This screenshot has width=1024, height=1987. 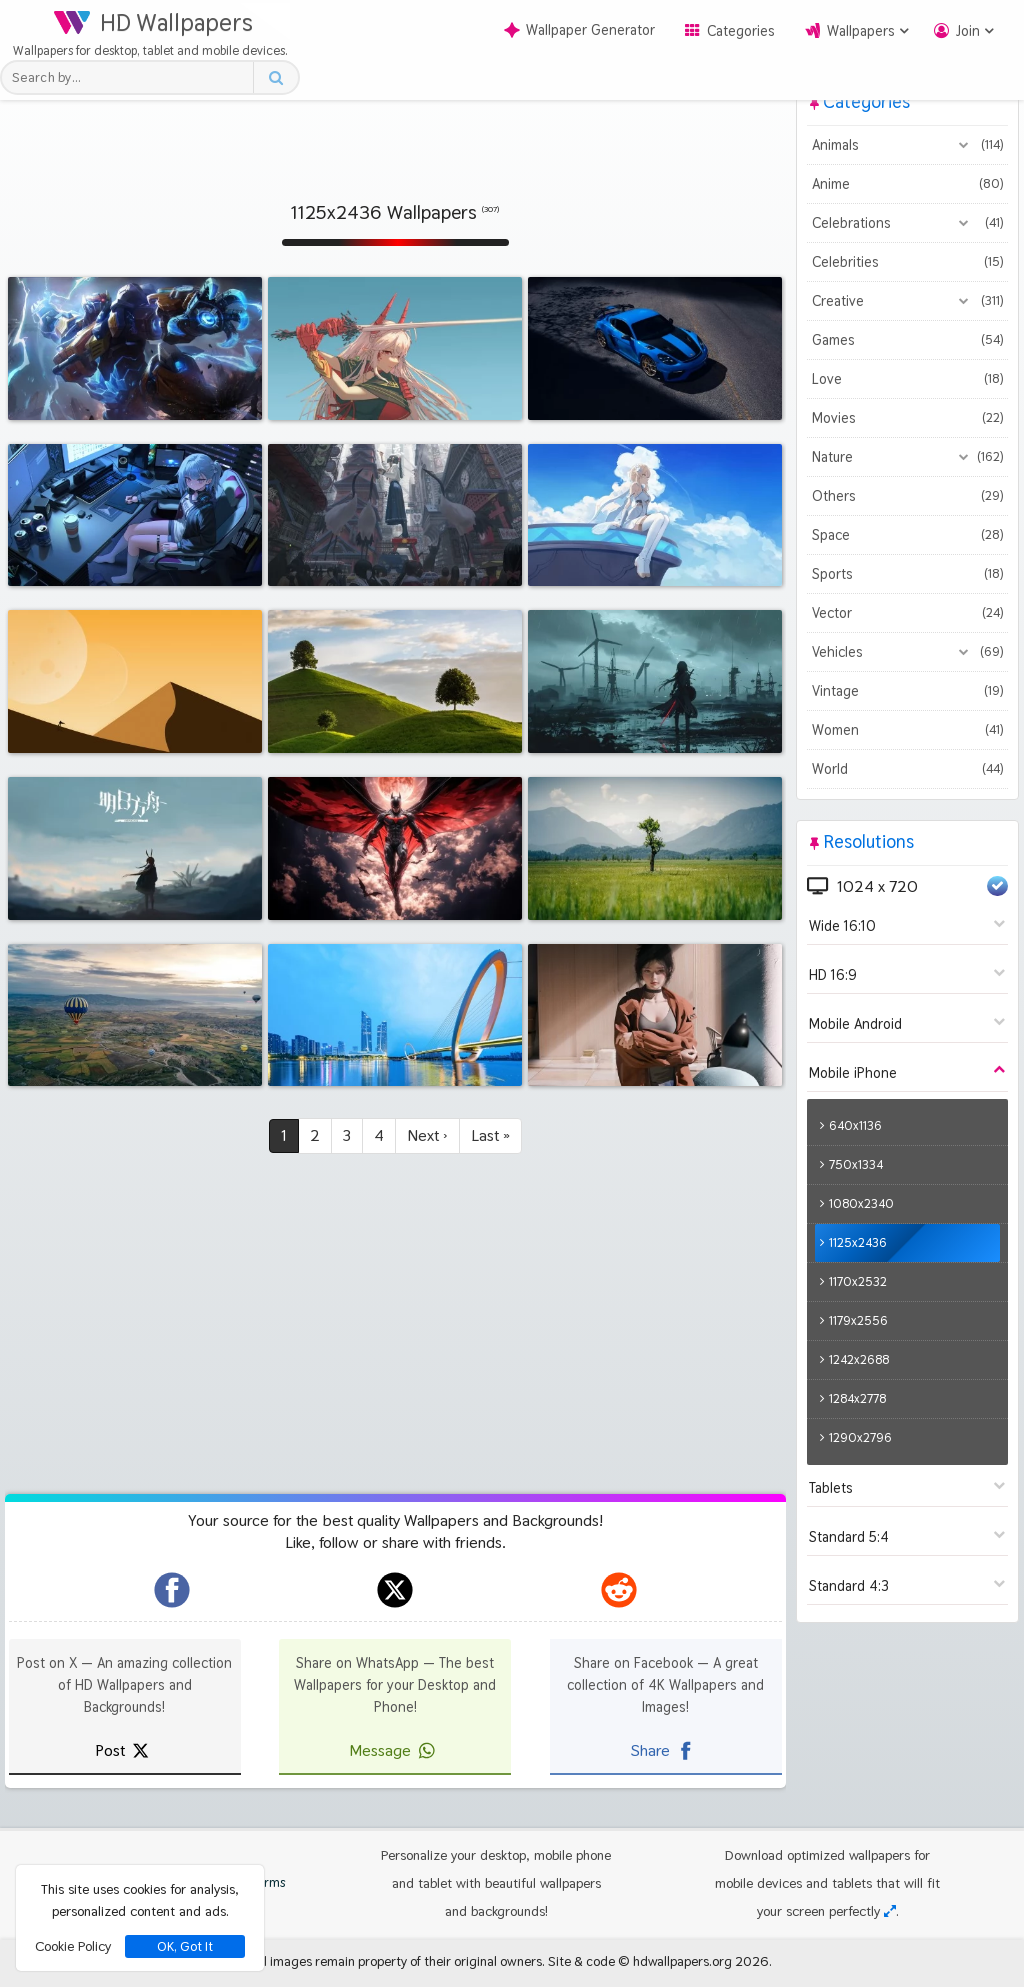 What do you see at coordinates (907, 691) in the screenshot?
I see `Vintage` at bounding box center [907, 691].